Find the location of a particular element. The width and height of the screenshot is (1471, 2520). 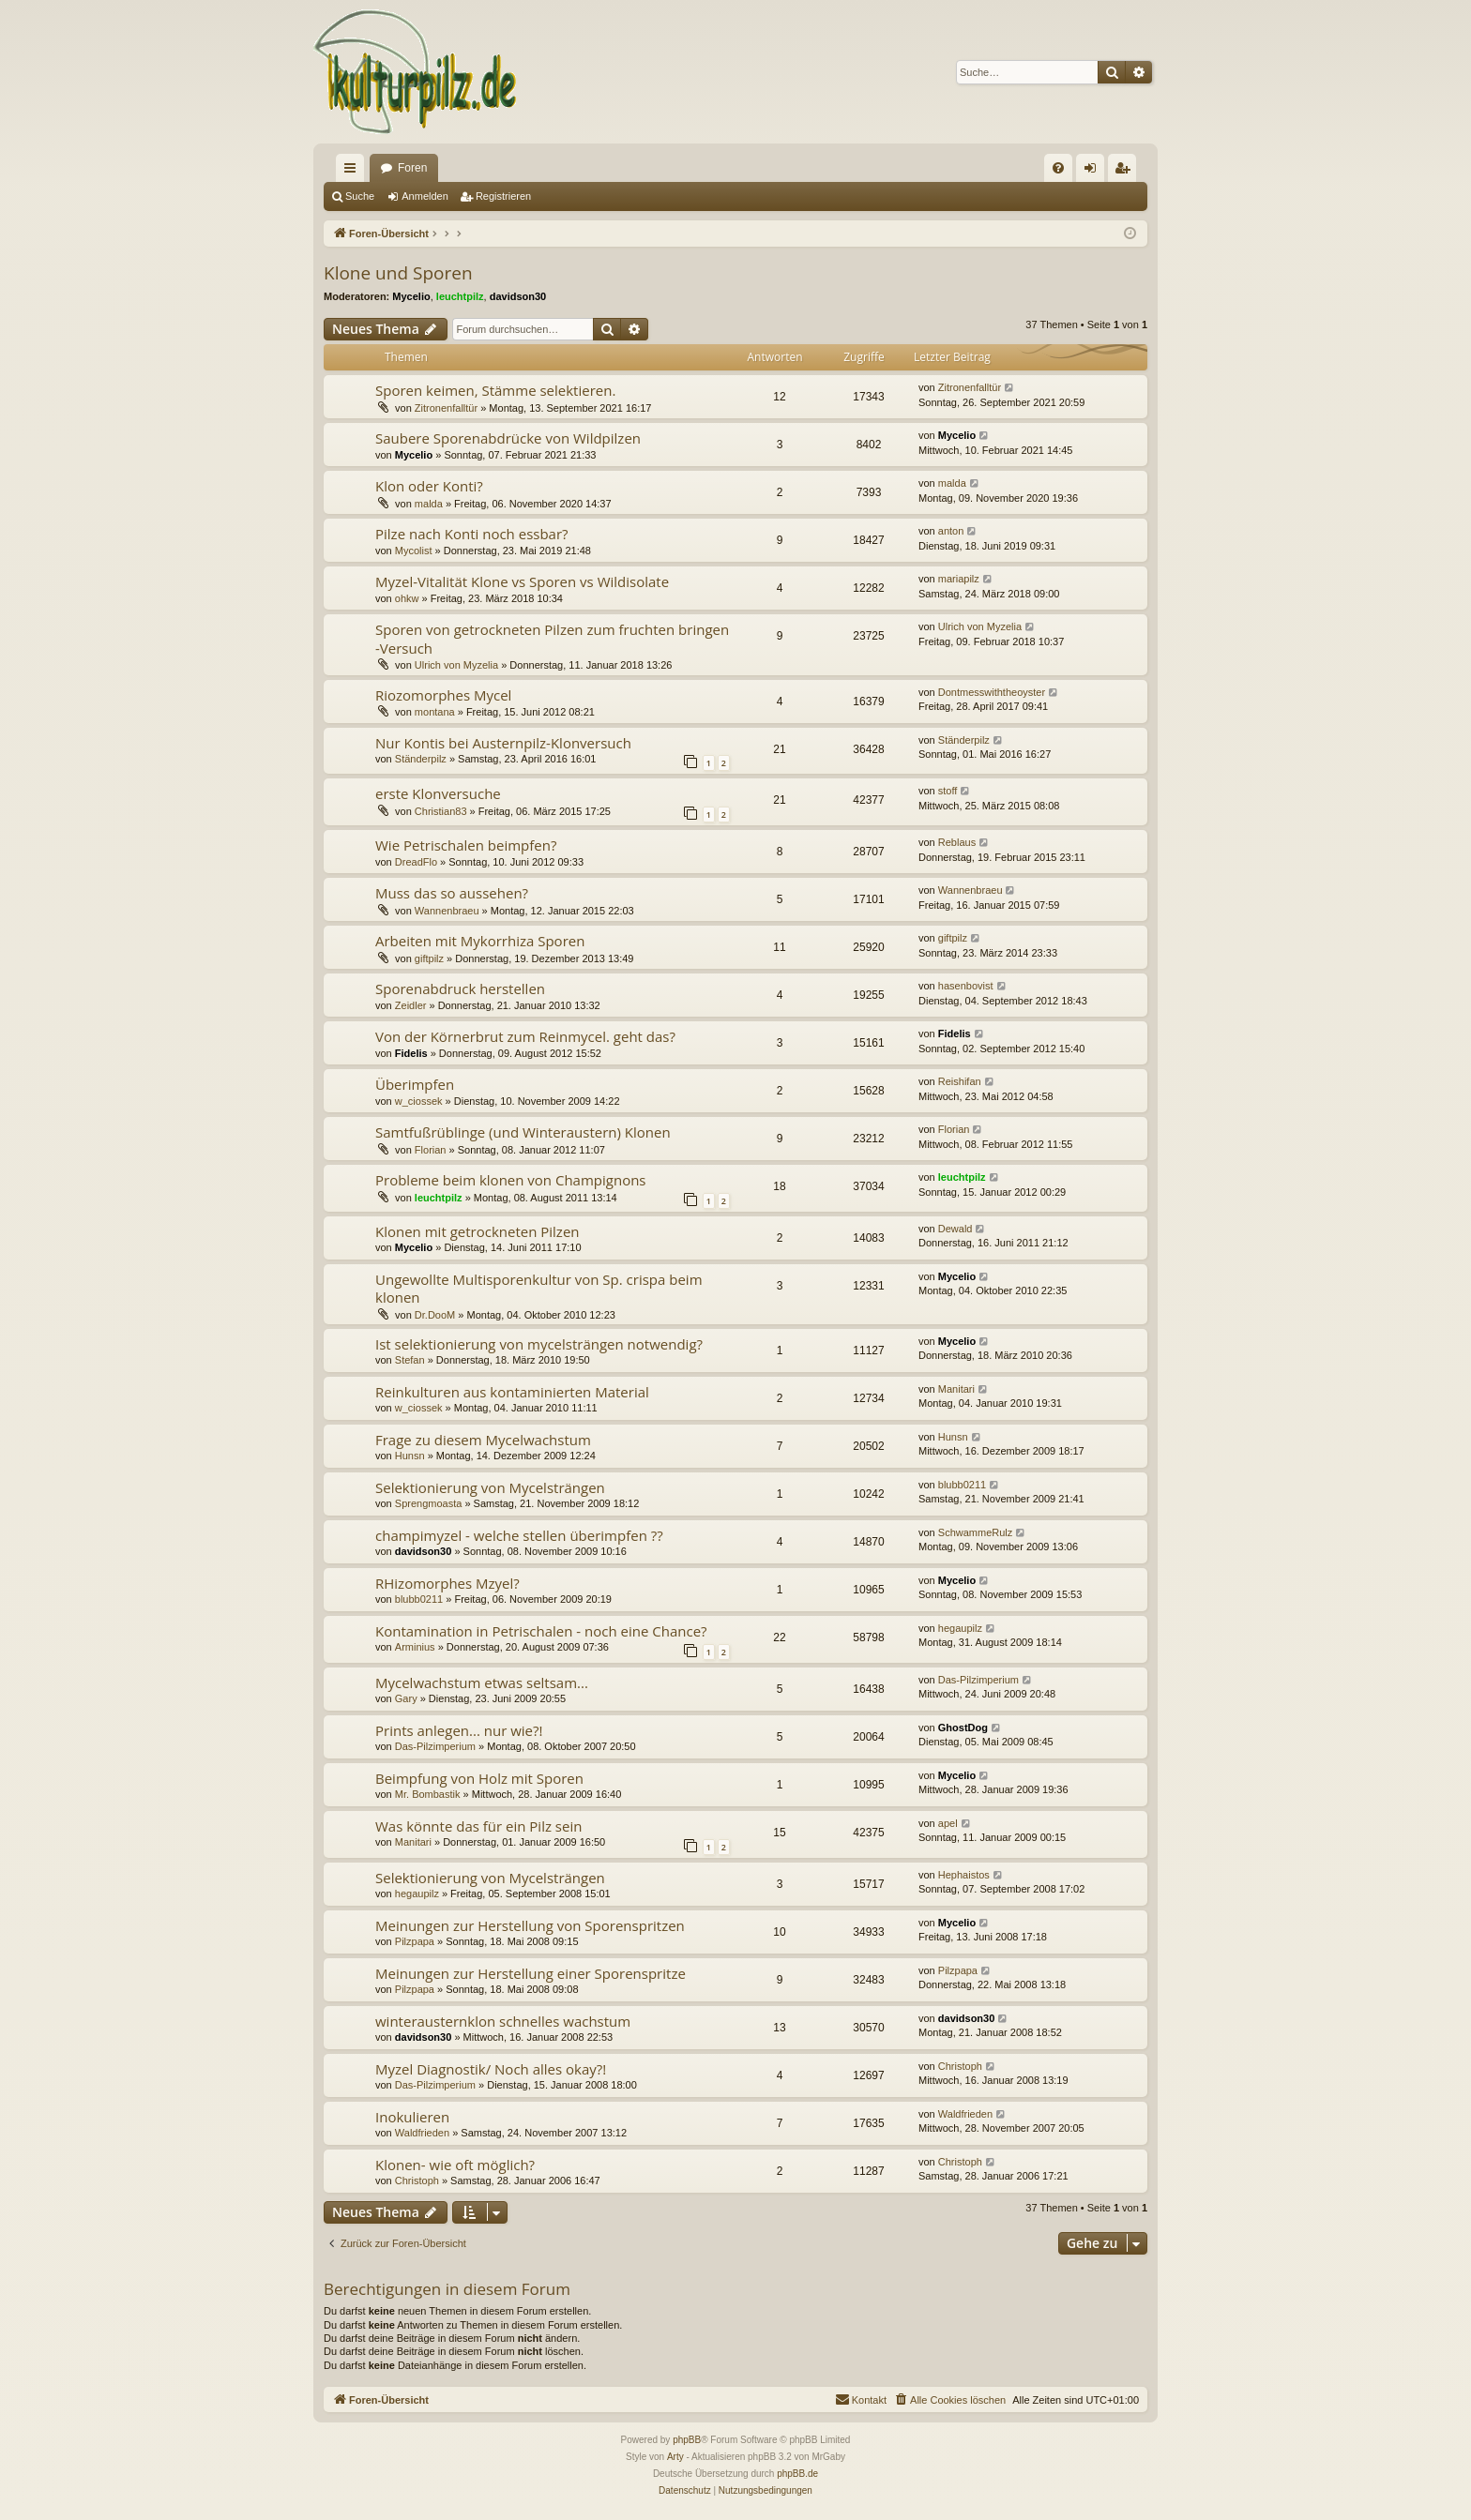

Registrieren [menuitem] is located at coordinates (1126, 171).